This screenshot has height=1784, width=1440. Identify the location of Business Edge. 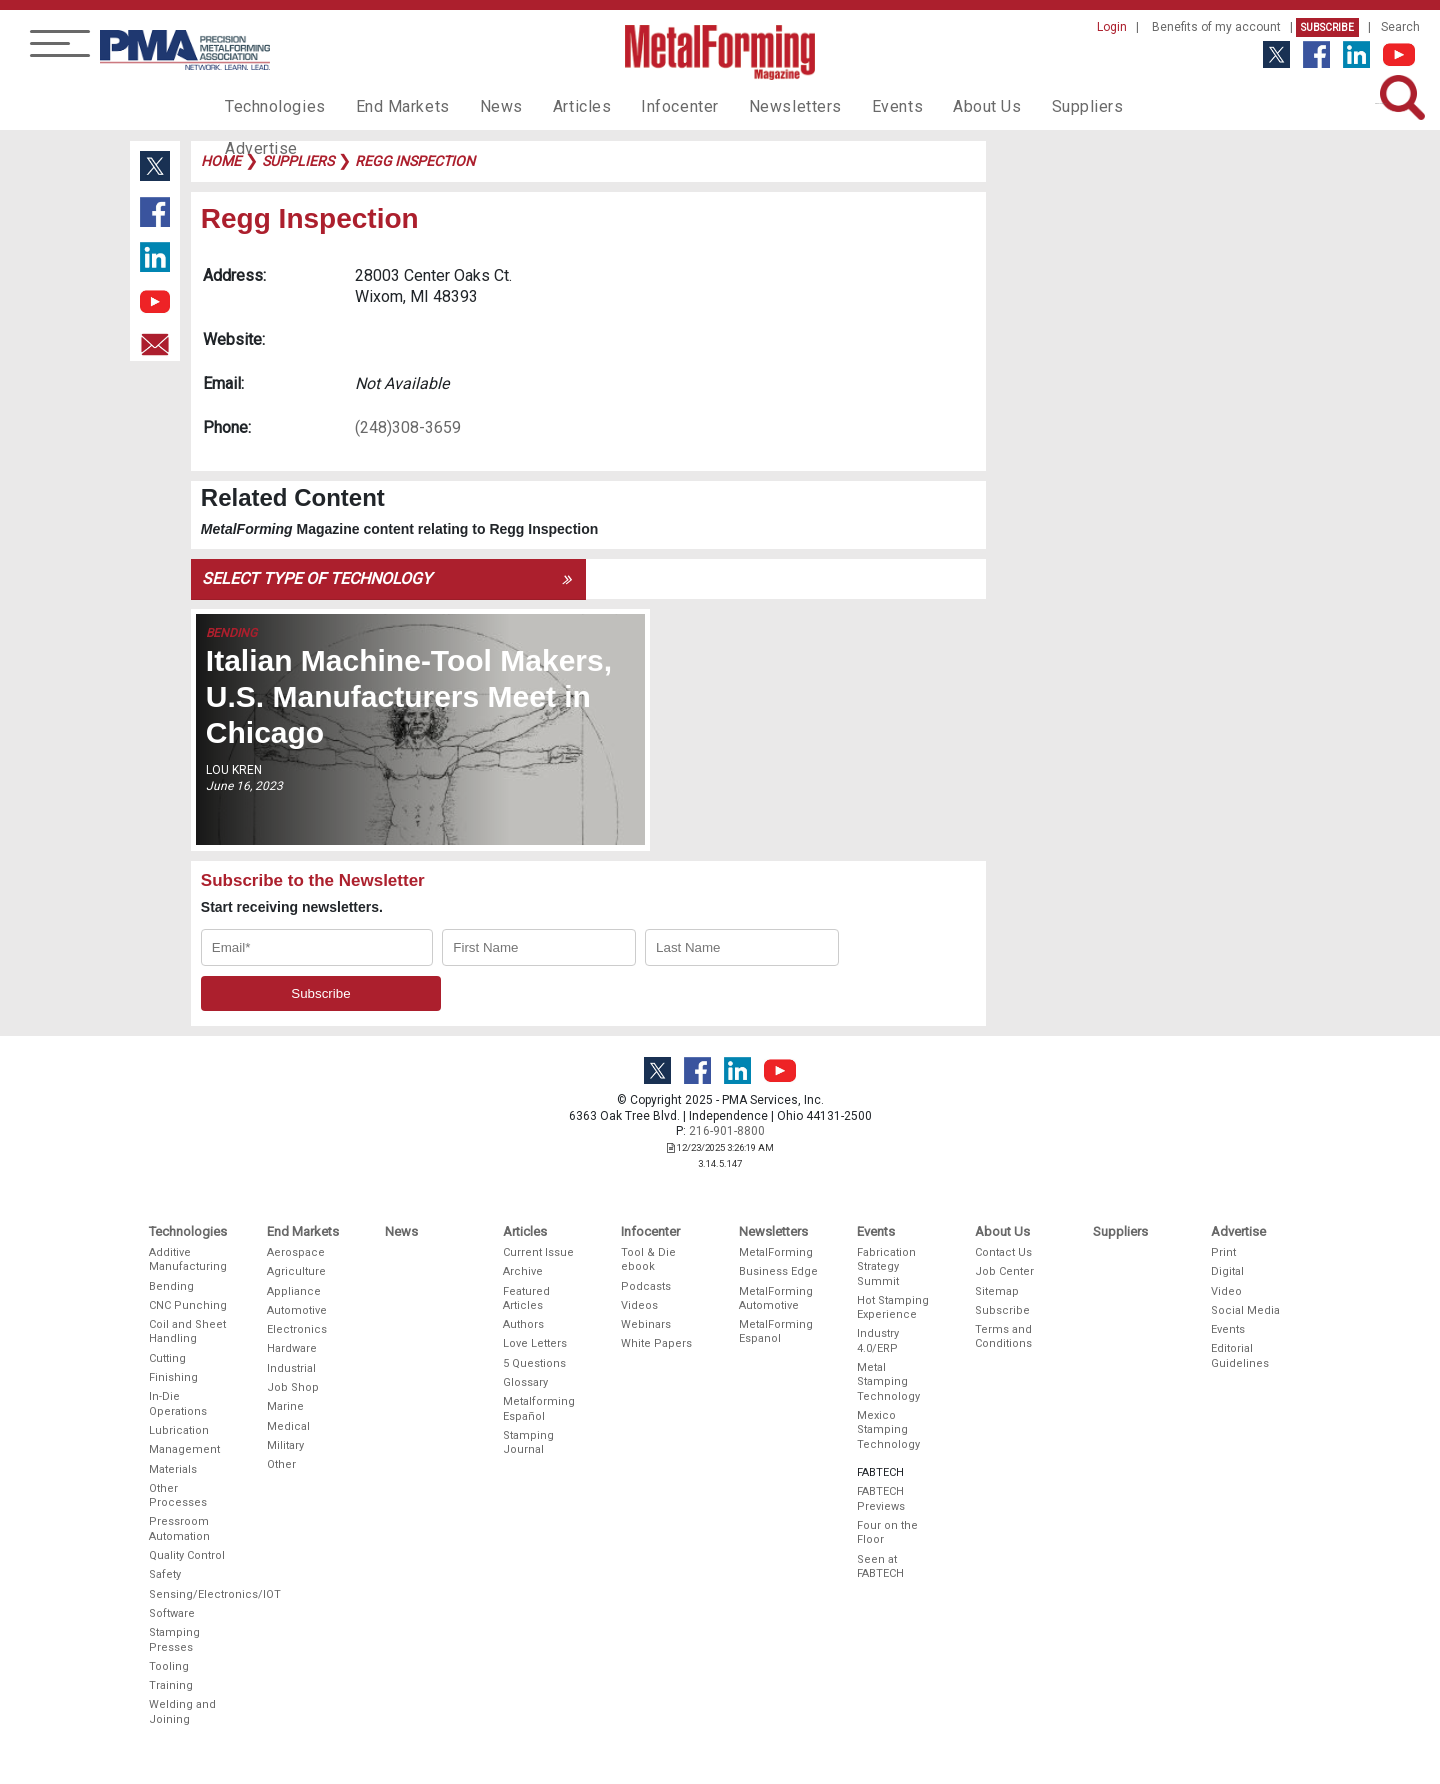
(778, 1271).